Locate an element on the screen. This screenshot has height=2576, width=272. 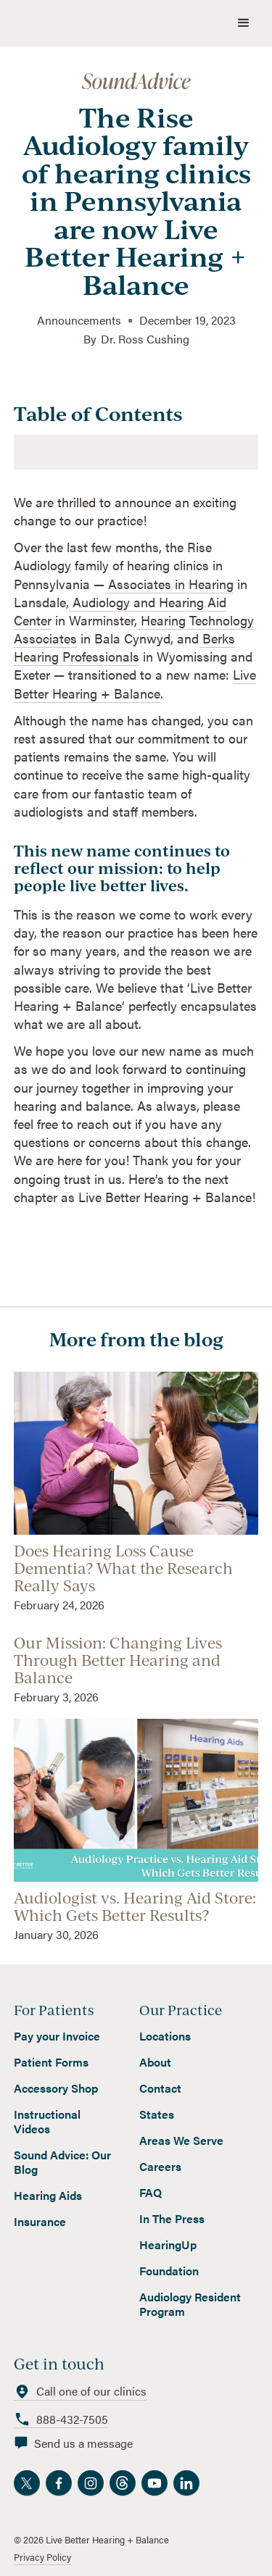
Berks Hearing Professionals is located at coordinates (124, 647).